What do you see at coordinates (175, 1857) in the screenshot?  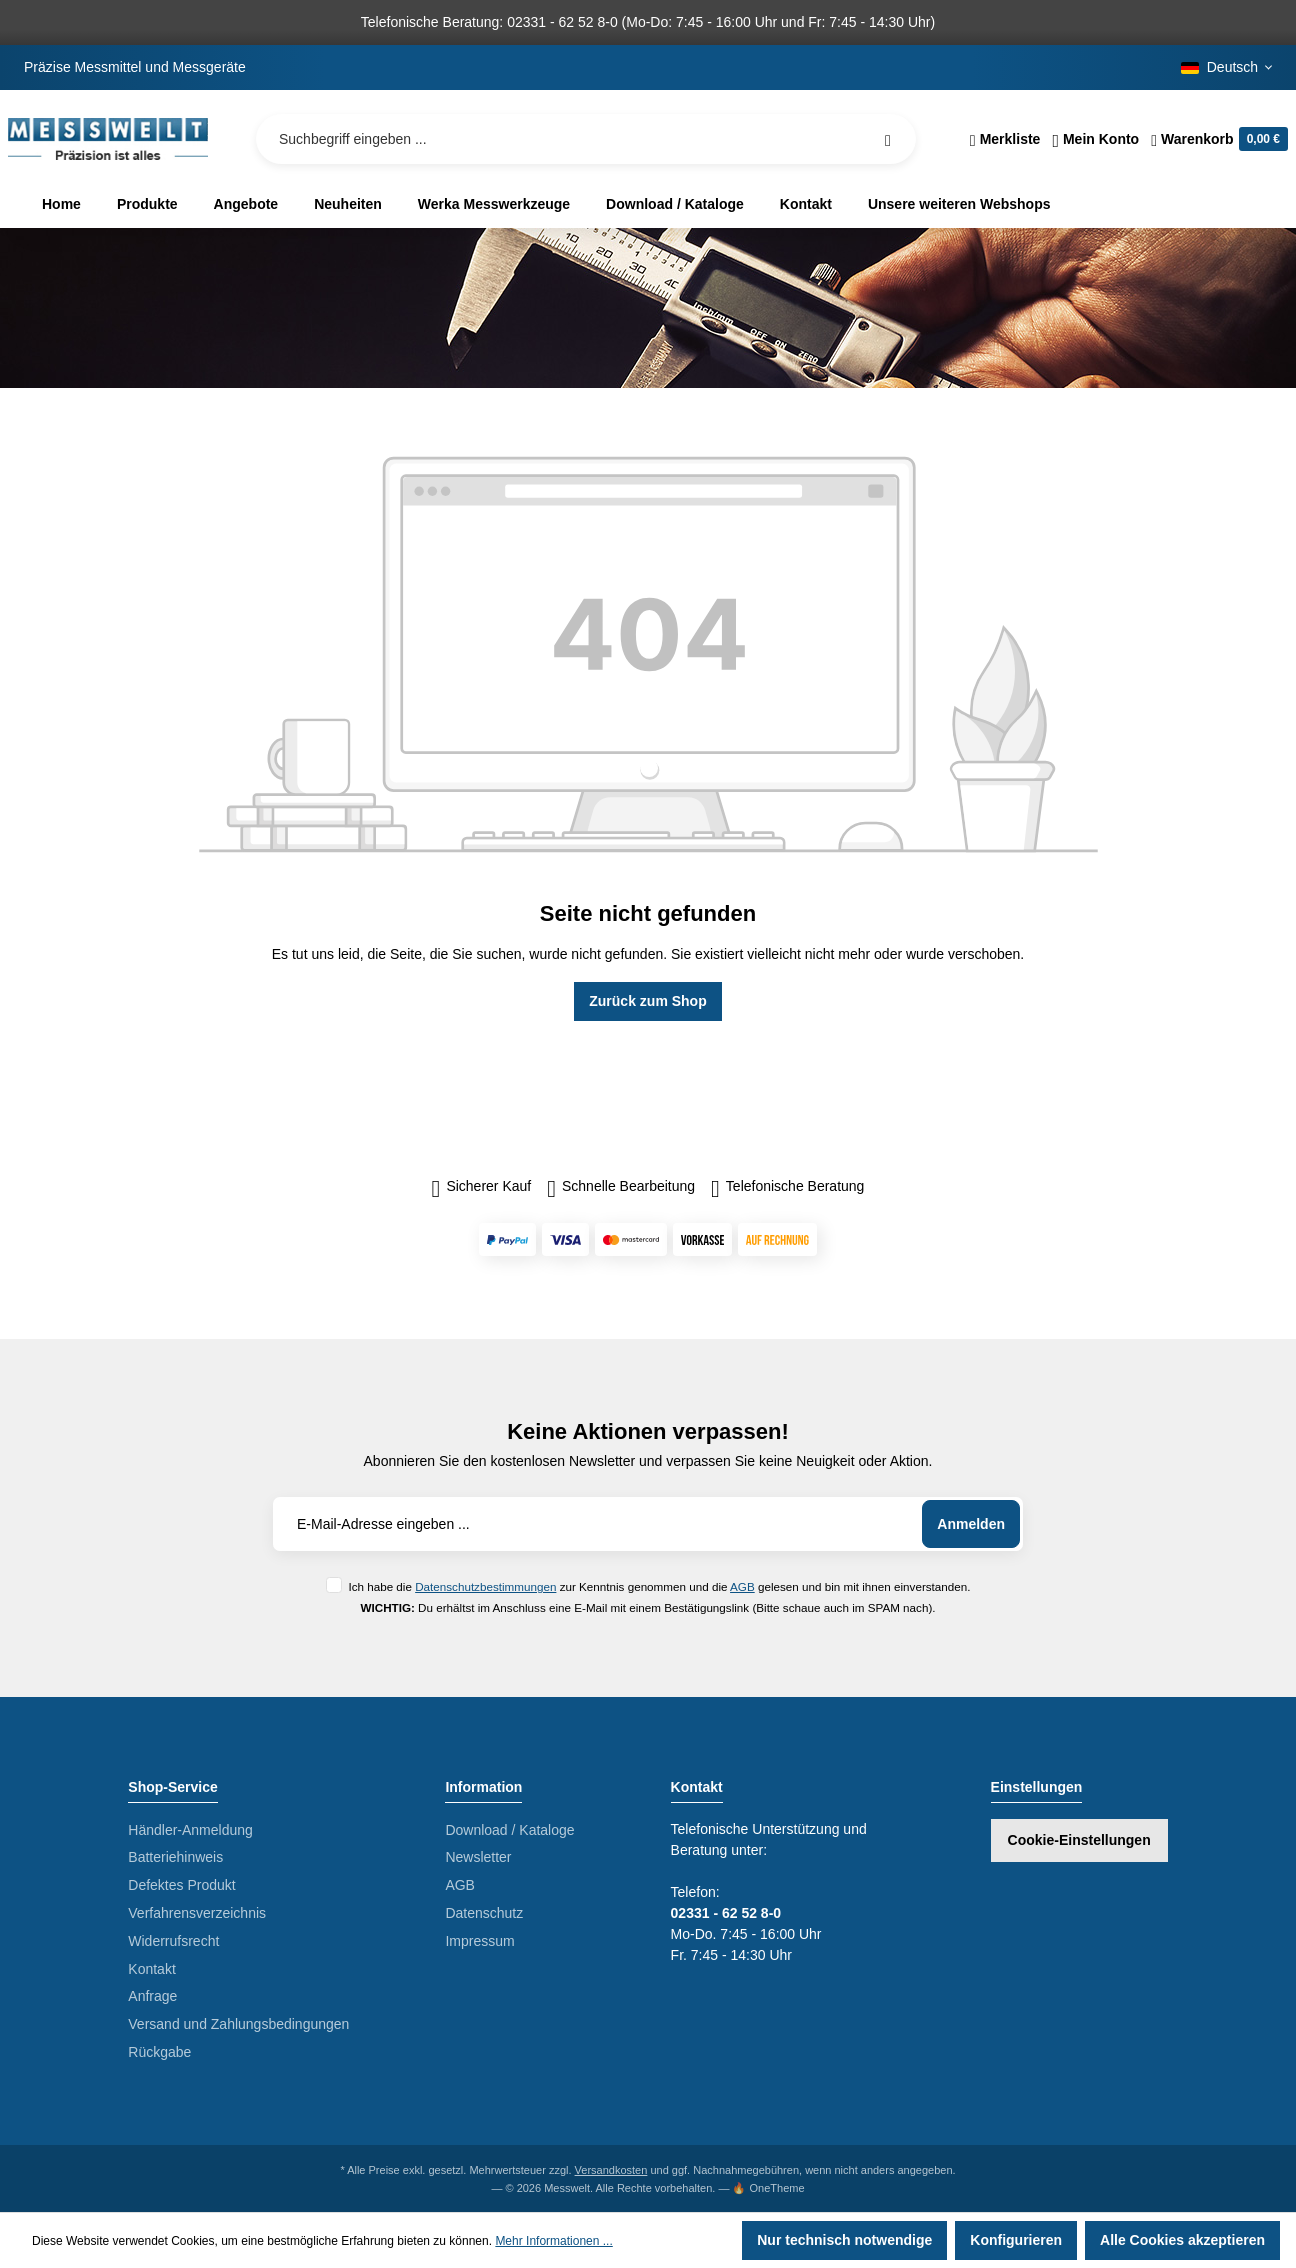 I see `Batteriehinweis` at bounding box center [175, 1857].